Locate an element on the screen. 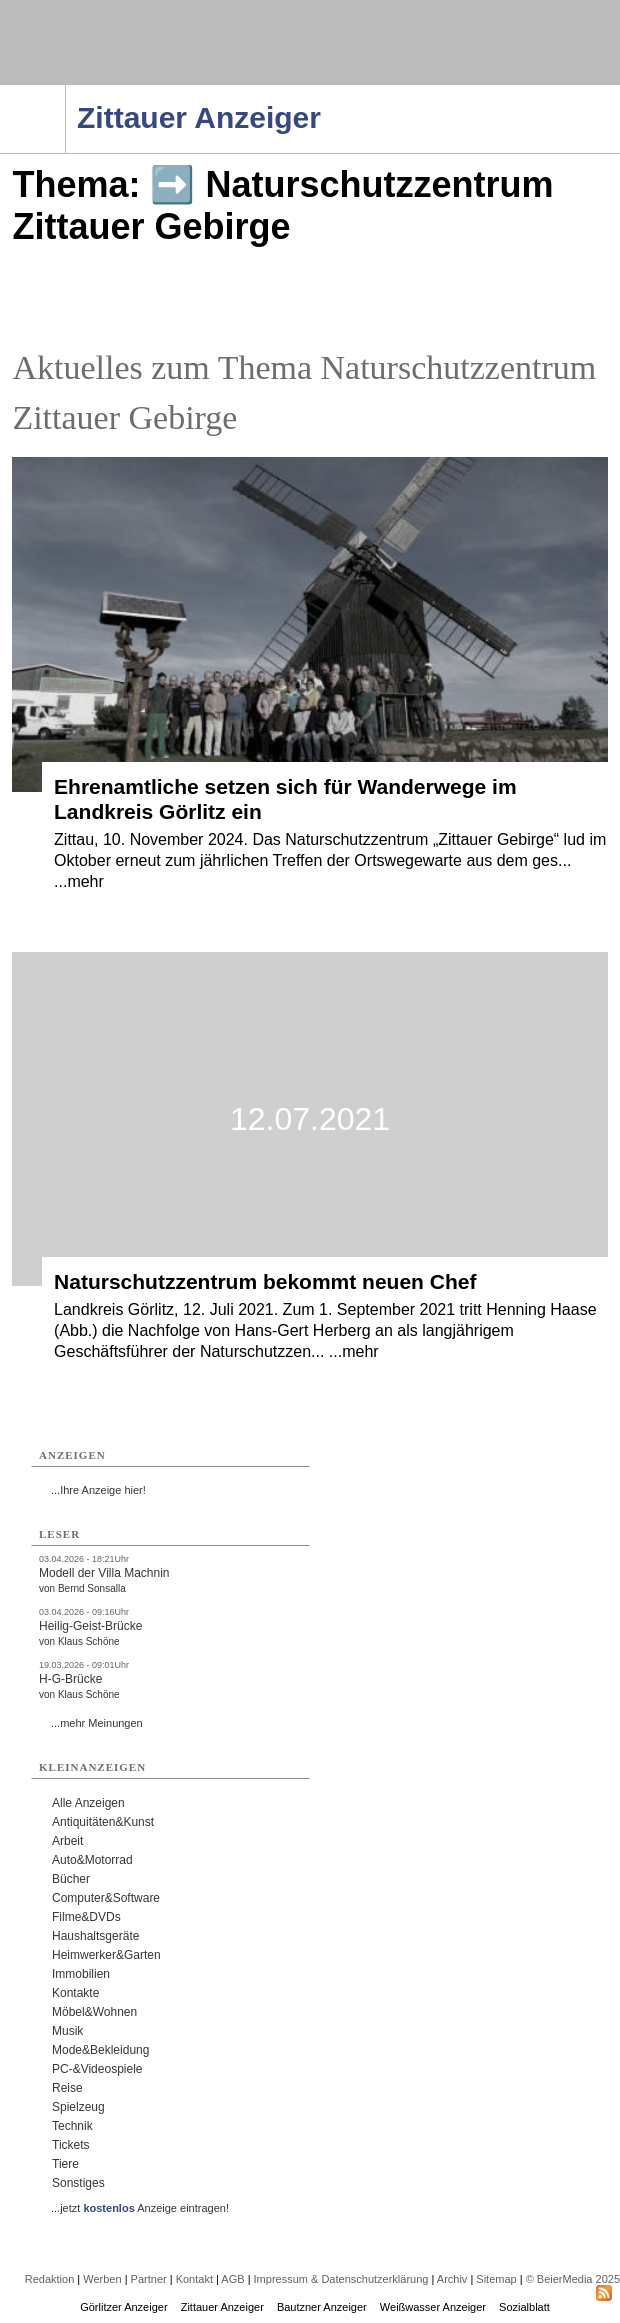  ...Ihre Anzeige hier! is located at coordinates (98, 1490).